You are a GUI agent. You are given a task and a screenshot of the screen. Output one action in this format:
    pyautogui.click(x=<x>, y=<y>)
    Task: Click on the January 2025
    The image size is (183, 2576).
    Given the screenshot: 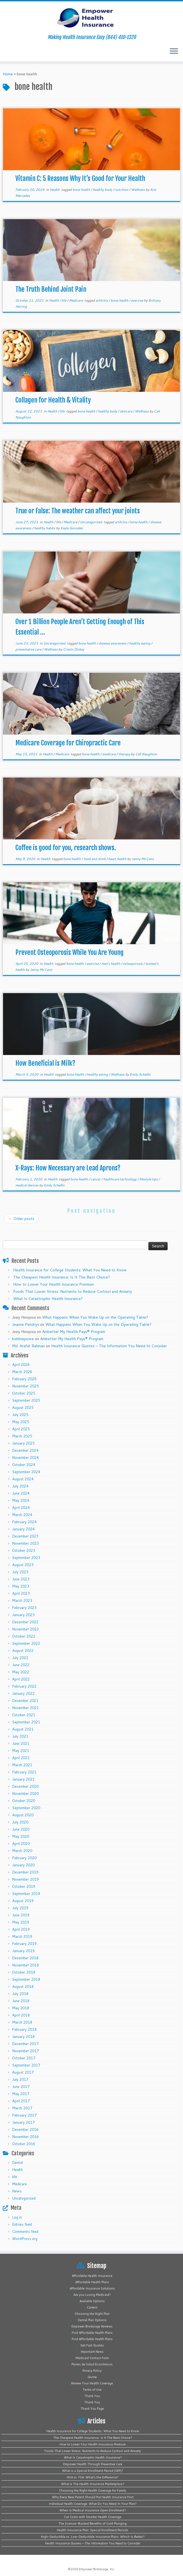 What is the action you would take?
    pyautogui.click(x=23, y=1443)
    